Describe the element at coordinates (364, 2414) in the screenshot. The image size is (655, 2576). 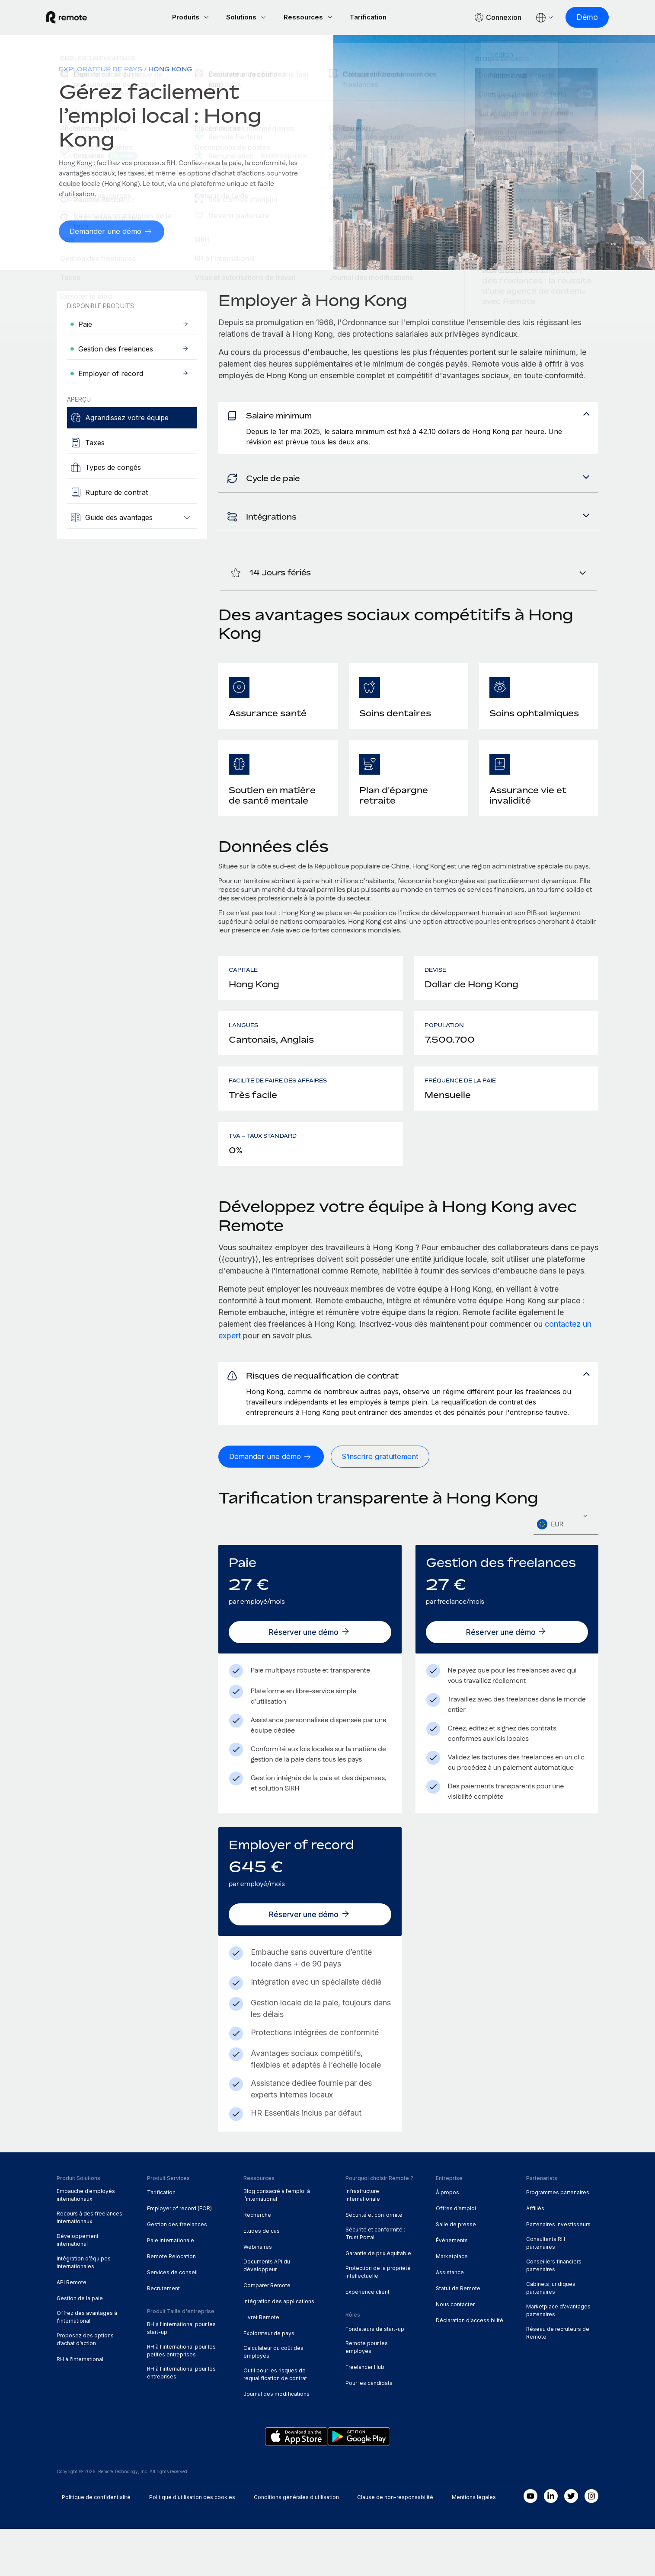
I see `Freelancer Hub [menuitem]` at that location.